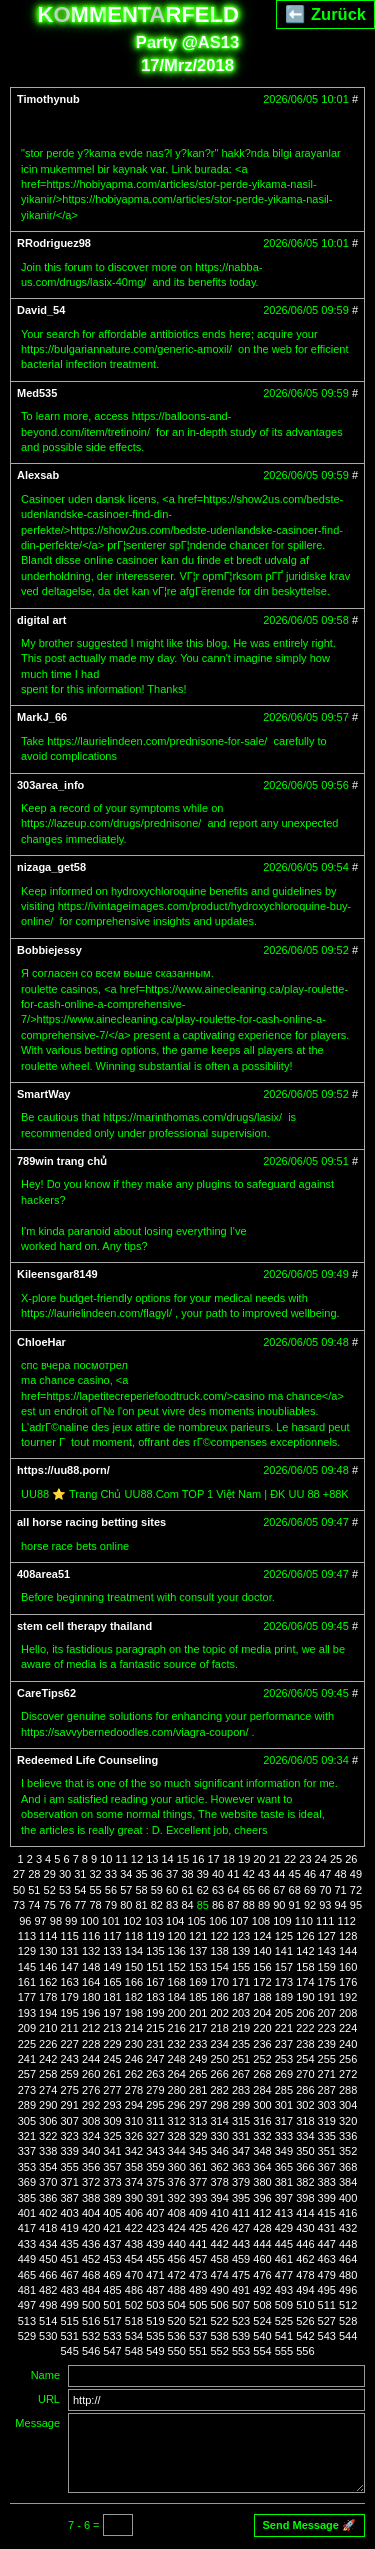  Describe the element at coordinates (295, 1905) in the screenshot. I see `91` at that location.